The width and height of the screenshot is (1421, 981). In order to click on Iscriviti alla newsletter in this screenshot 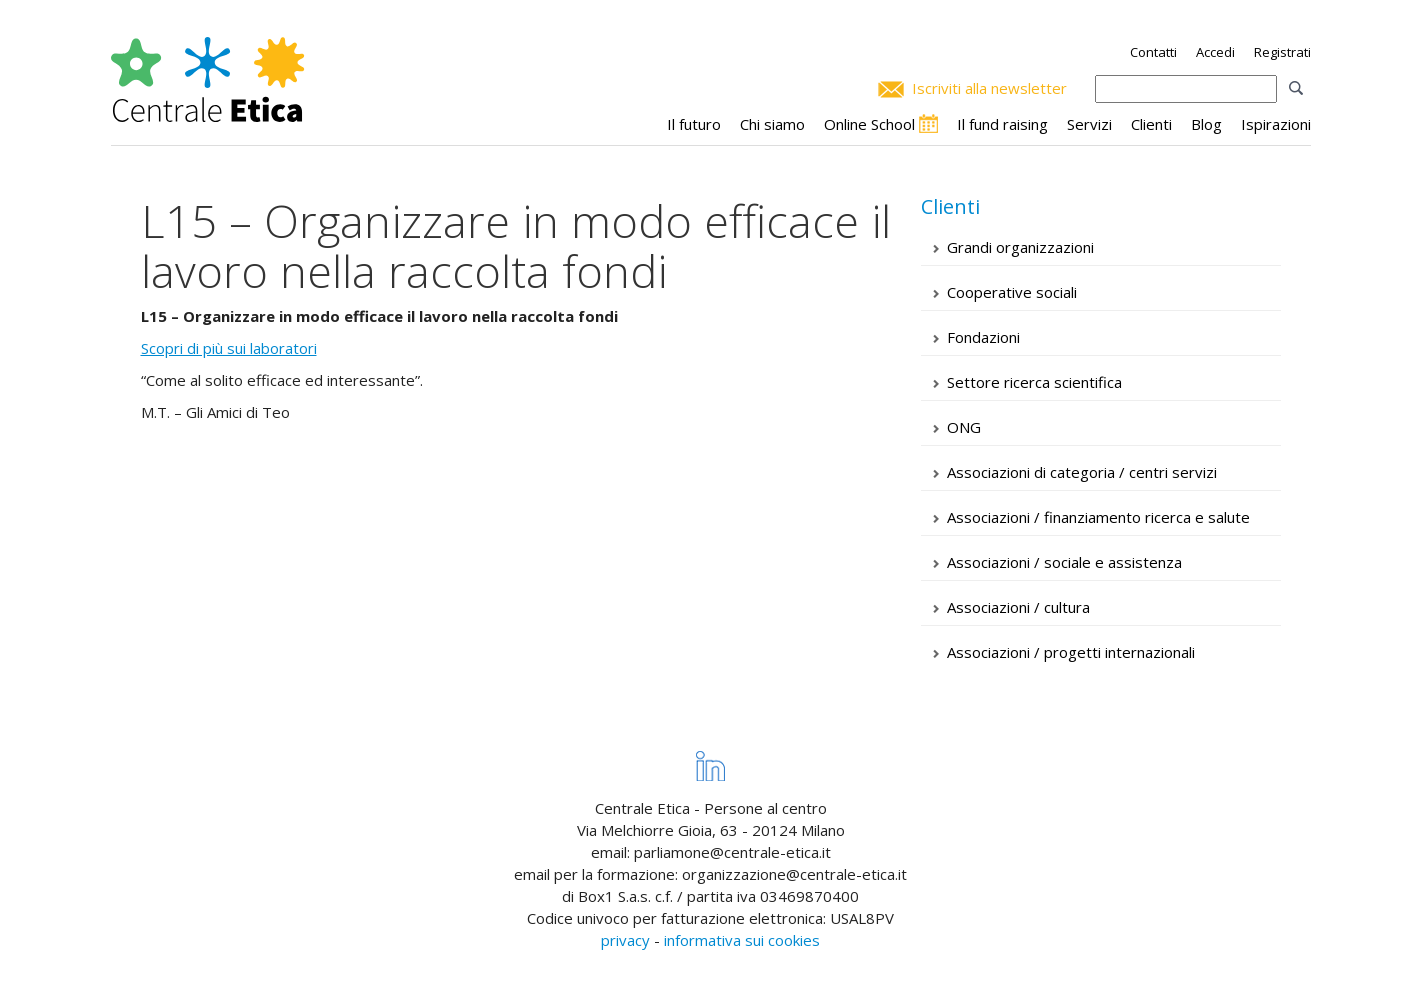, I will do `click(989, 88)`.